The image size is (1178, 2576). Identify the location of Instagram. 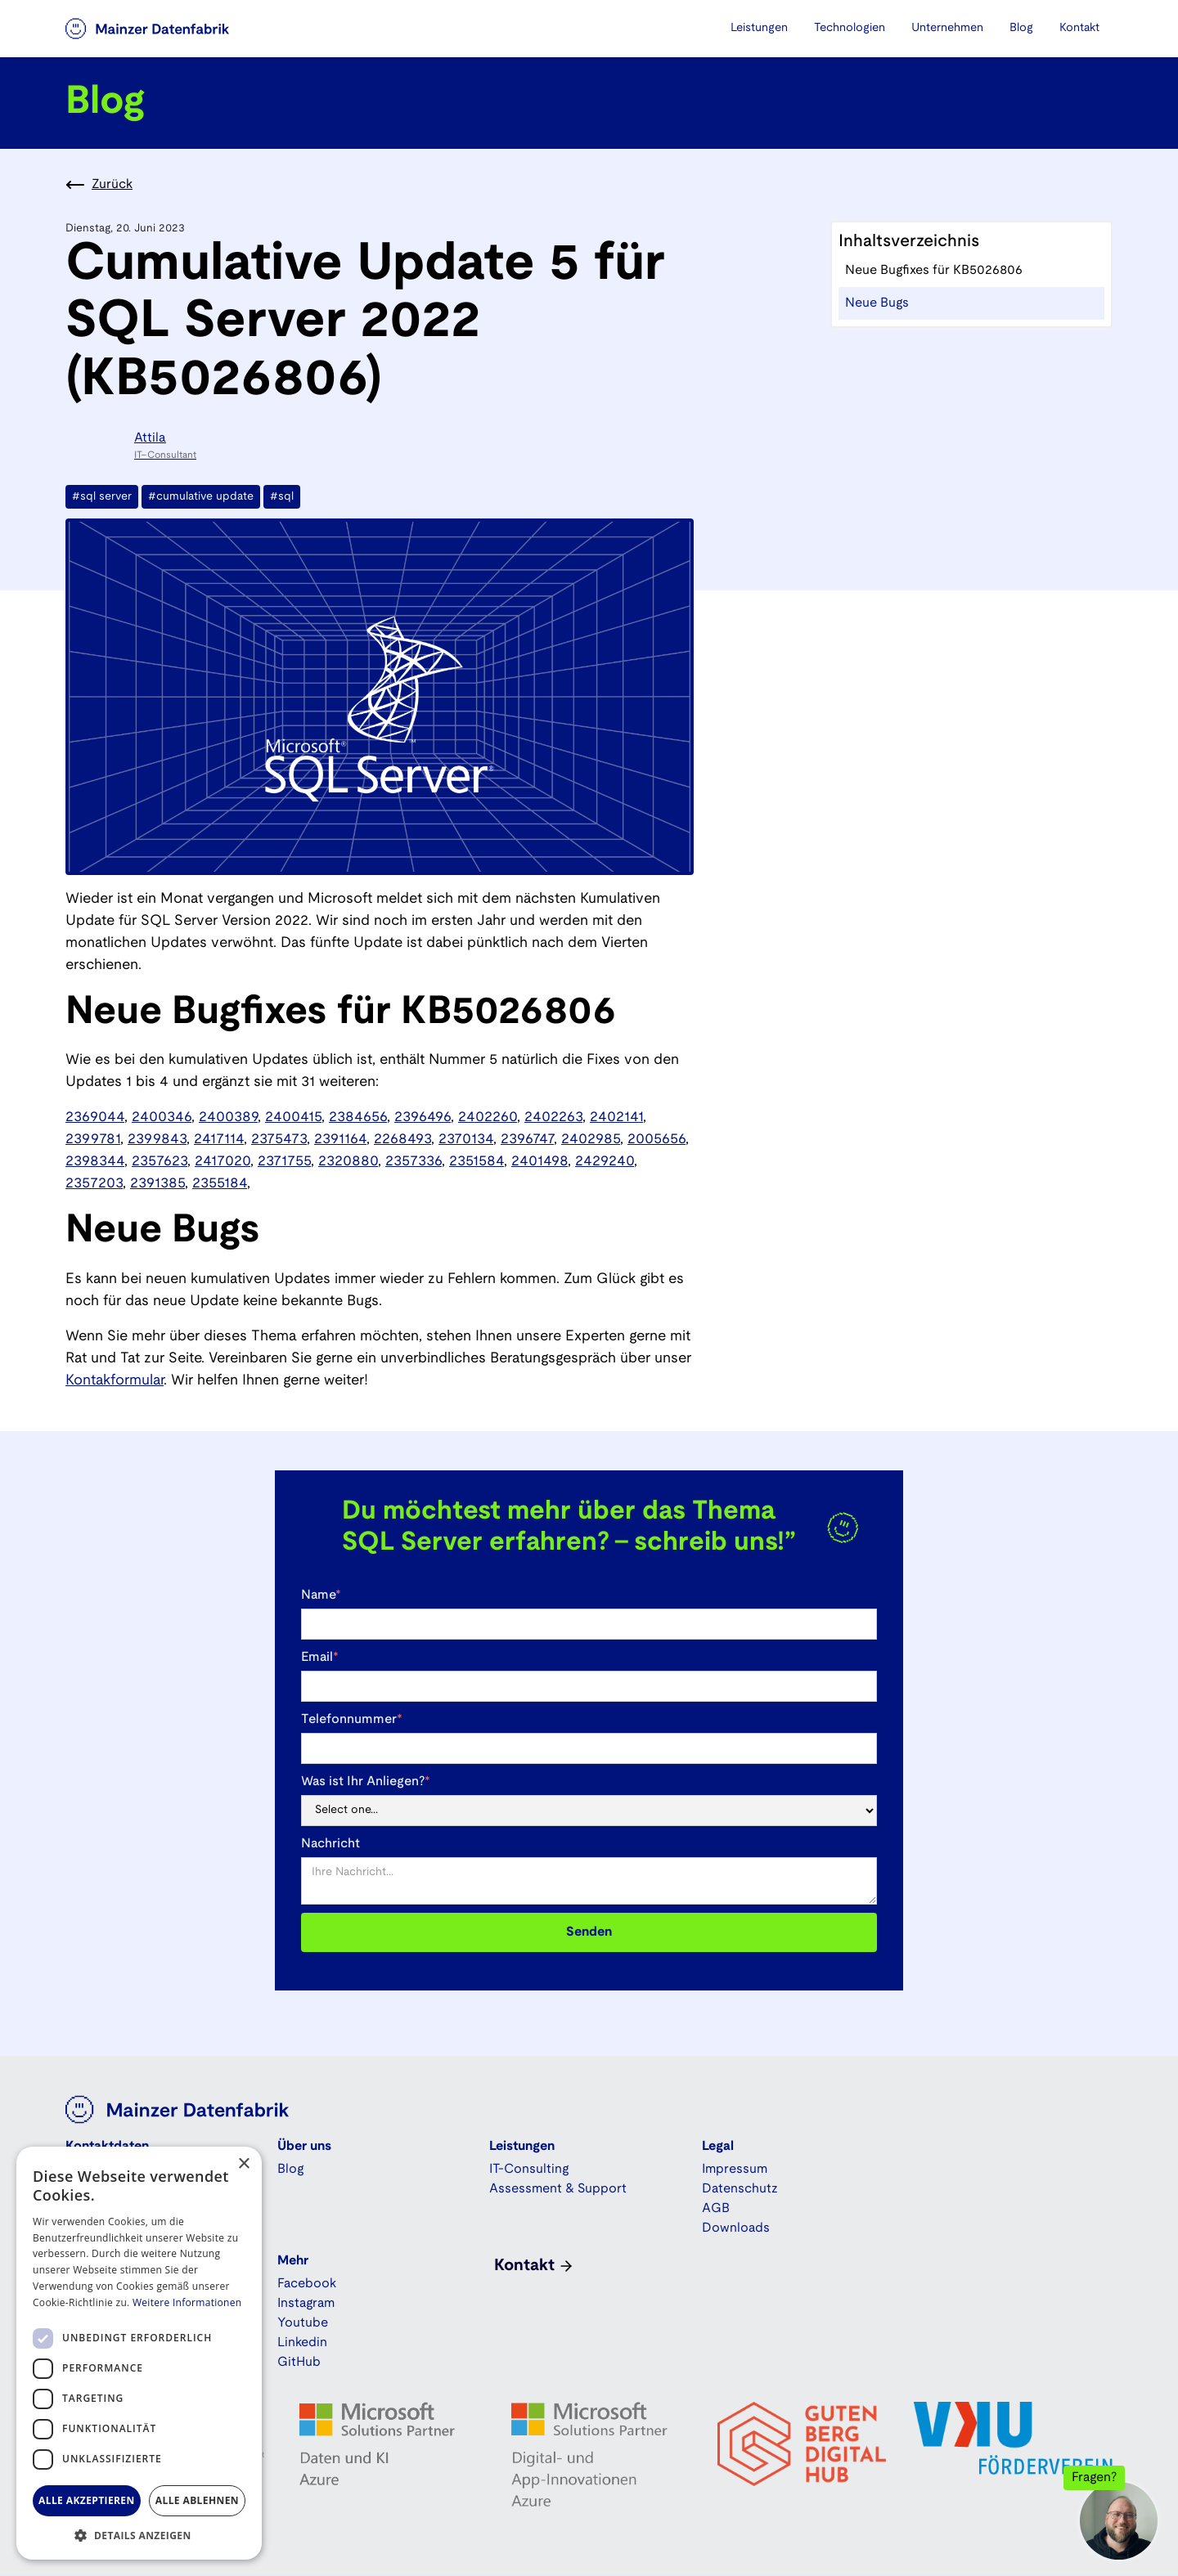
(306, 2303).